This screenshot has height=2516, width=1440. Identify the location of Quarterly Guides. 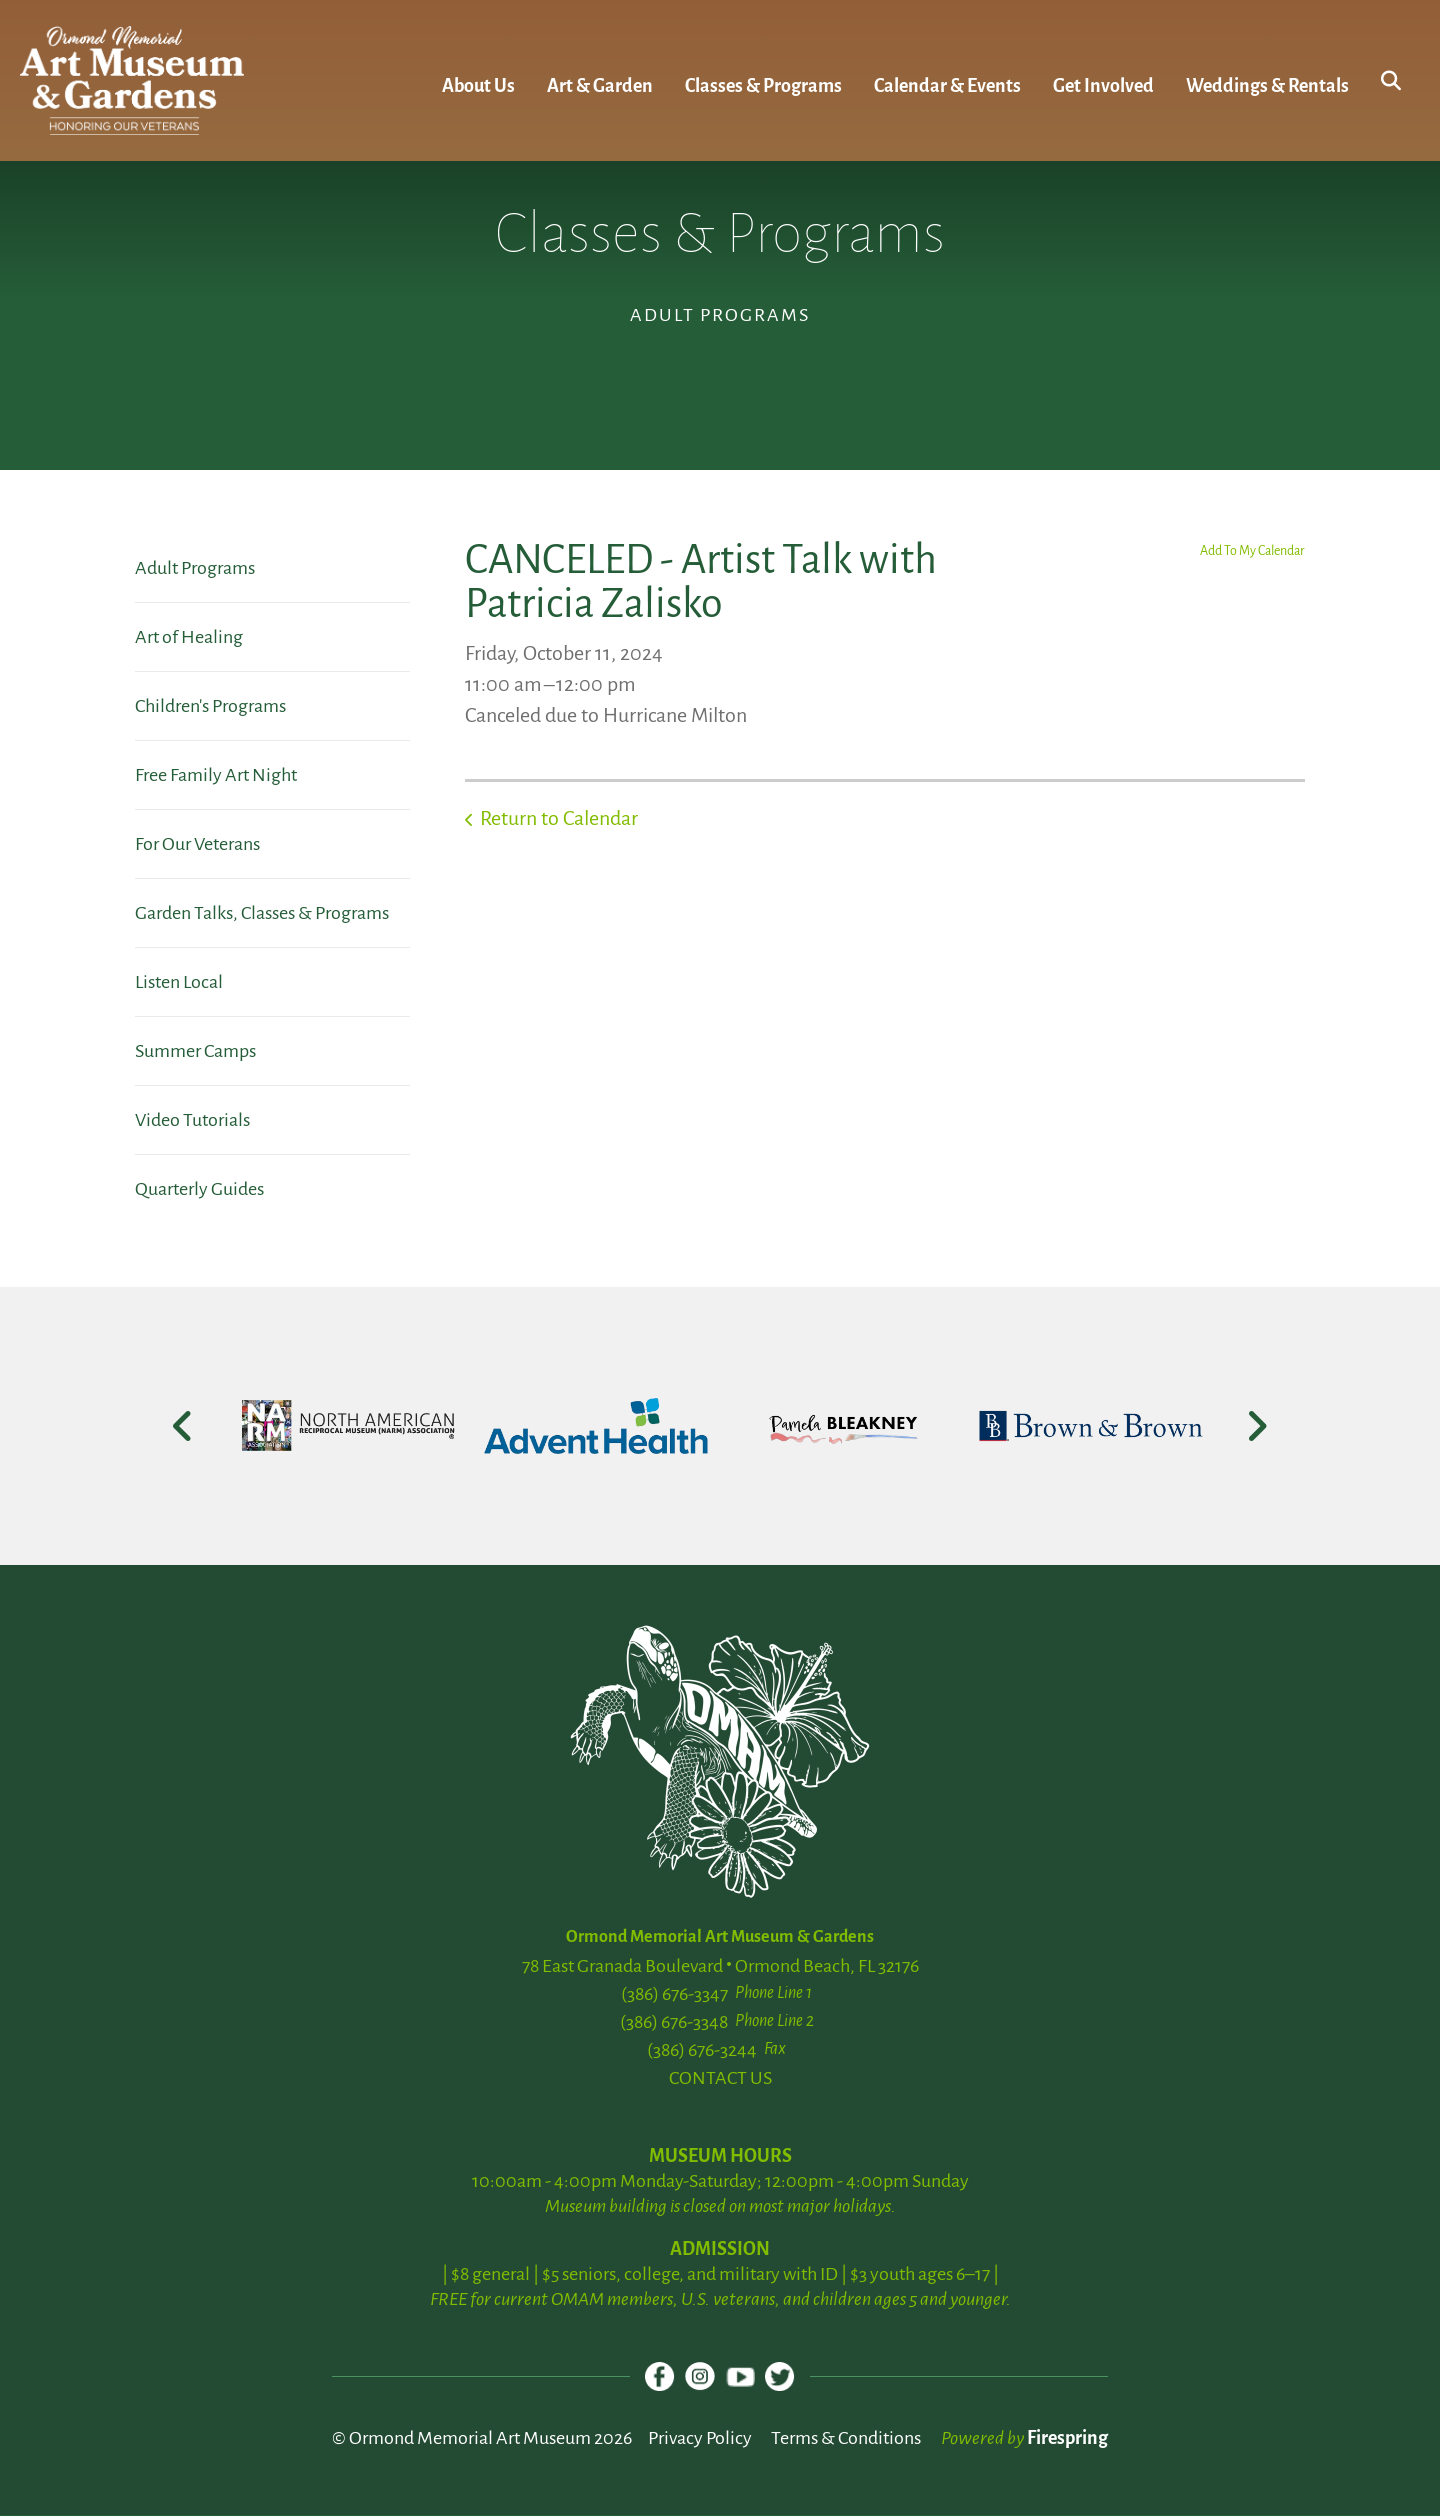
(199, 1189).